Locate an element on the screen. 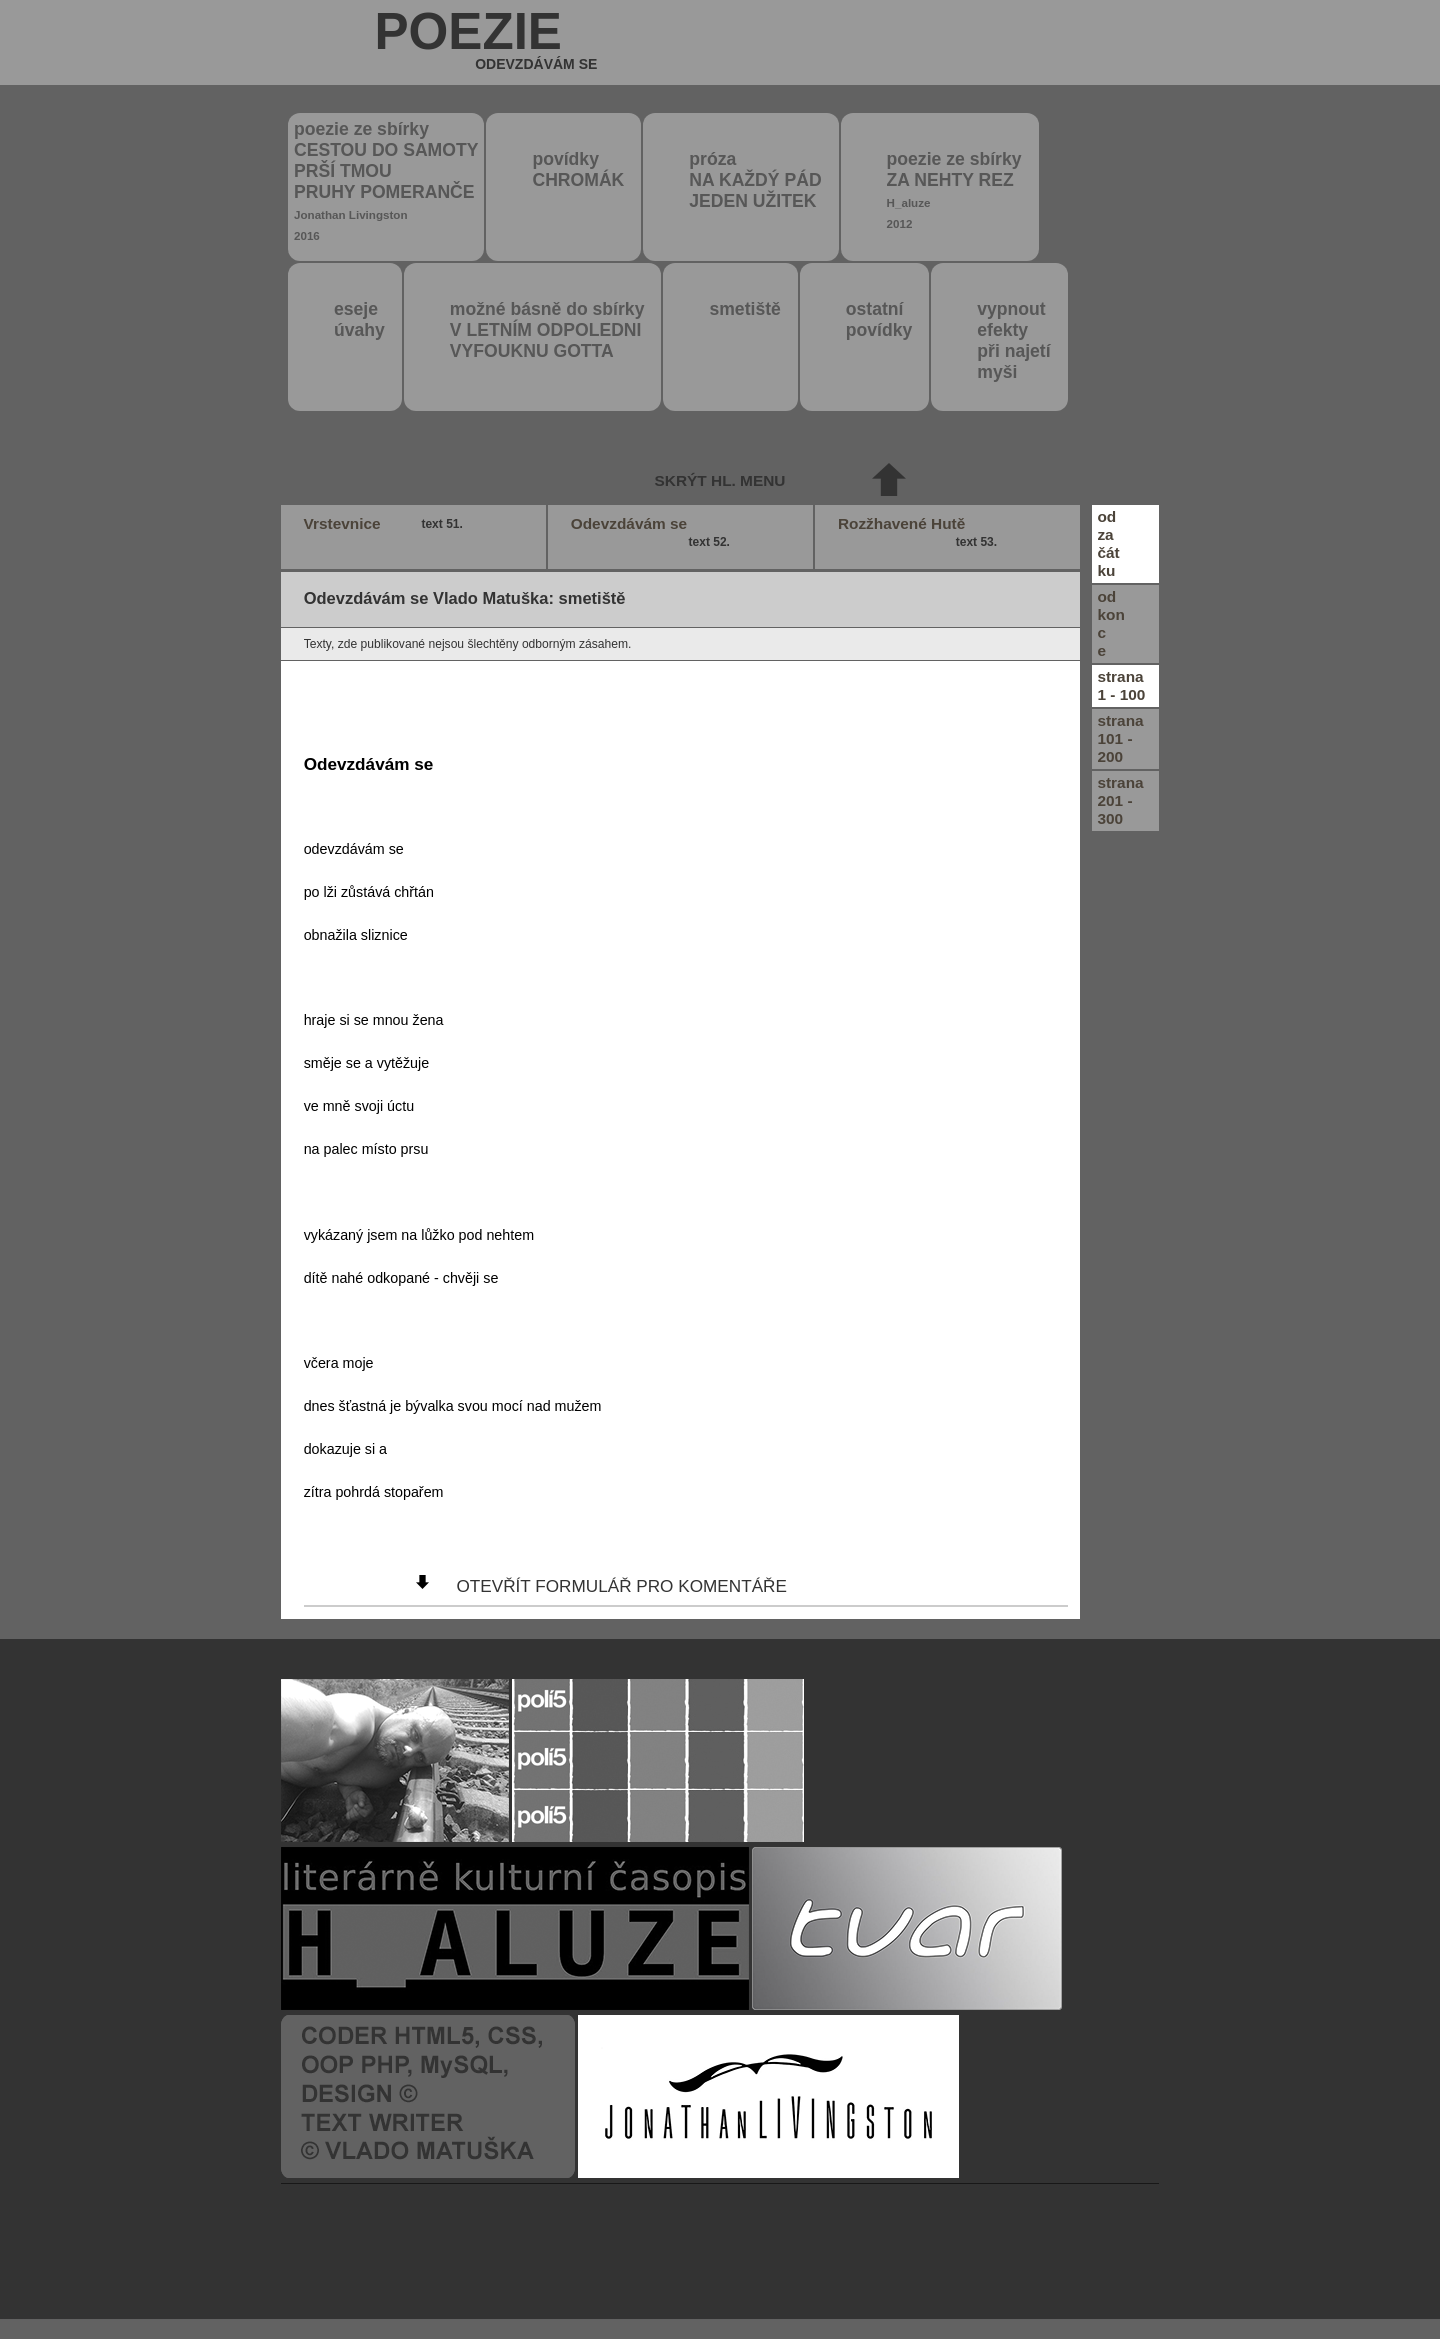  strana101 - 200 is located at coordinates (1120, 738).